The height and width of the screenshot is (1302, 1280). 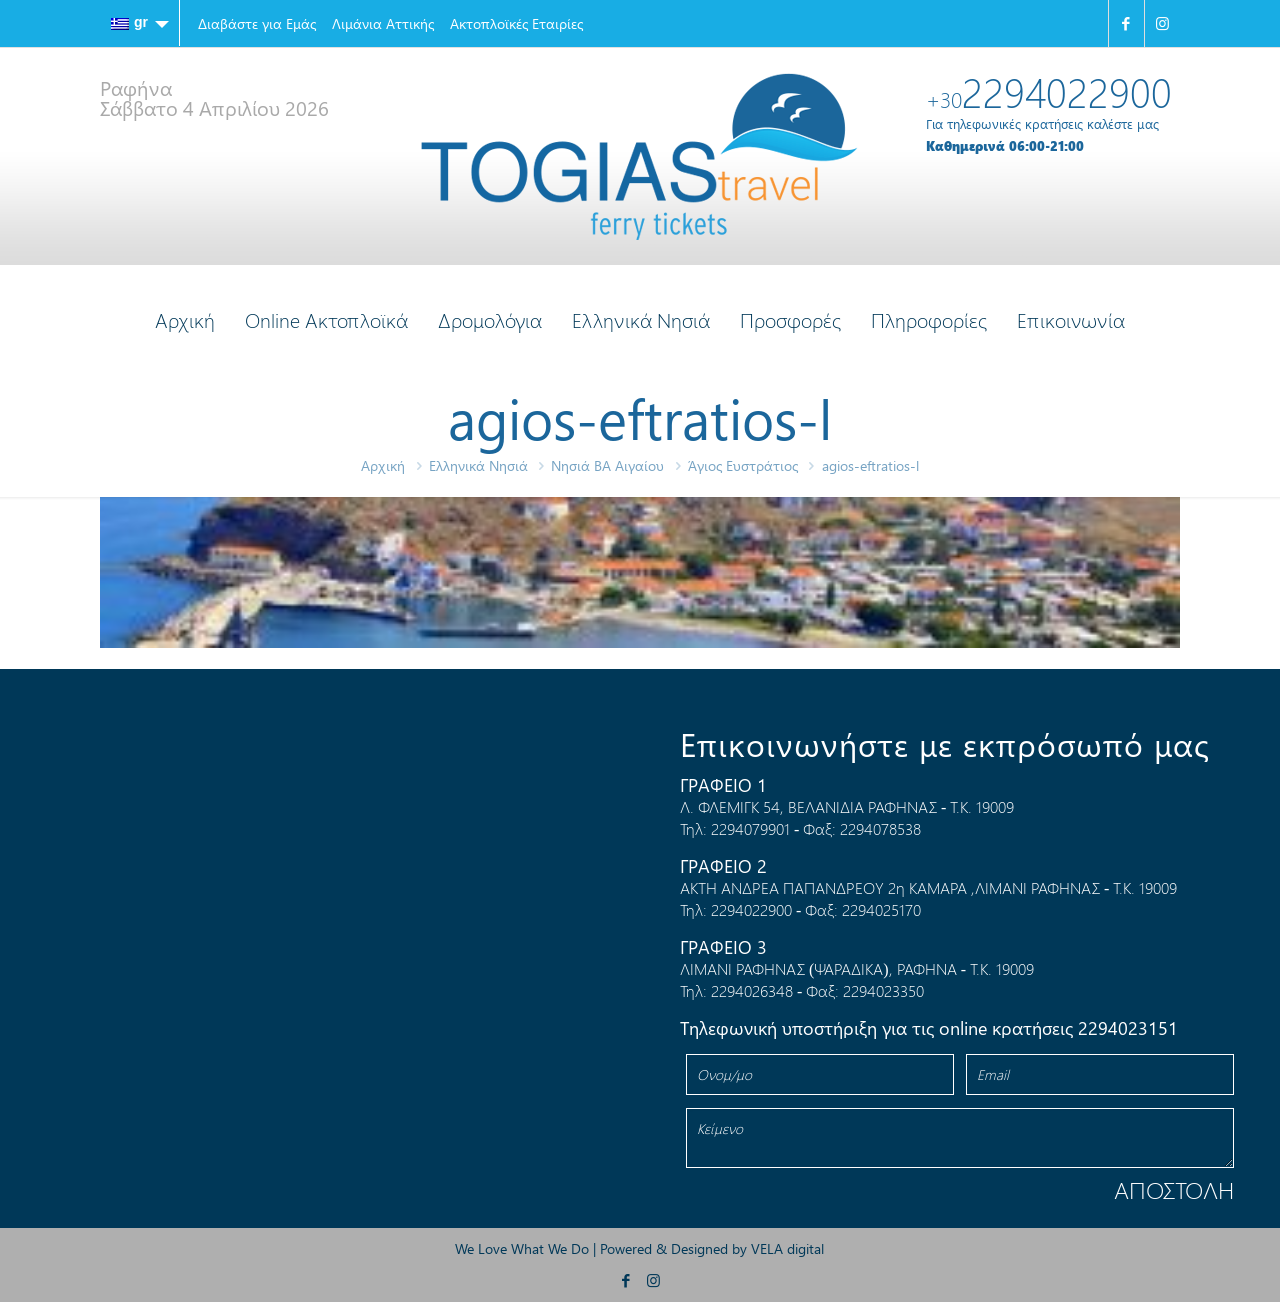 What do you see at coordinates (516, 23) in the screenshot?
I see `Ακτοπλοϊκές Εταιρίες` at bounding box center [516, 23].